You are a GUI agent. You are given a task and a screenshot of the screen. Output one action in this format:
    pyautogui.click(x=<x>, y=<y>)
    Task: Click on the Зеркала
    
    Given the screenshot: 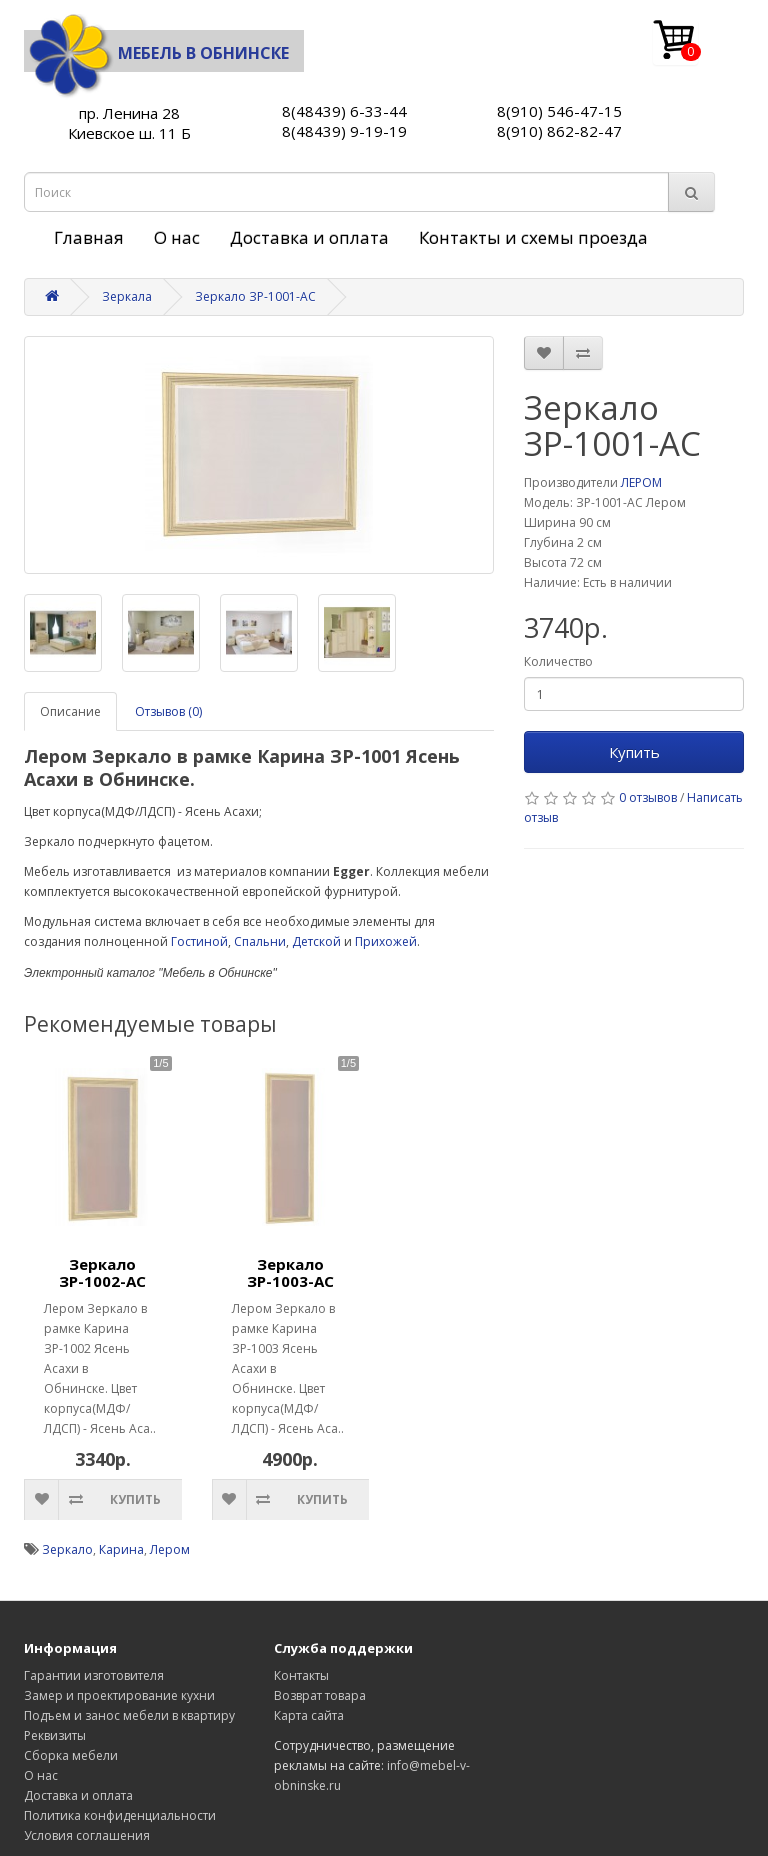 What is the action you would take?
    pyautogui.click(x=127, y=296)
    